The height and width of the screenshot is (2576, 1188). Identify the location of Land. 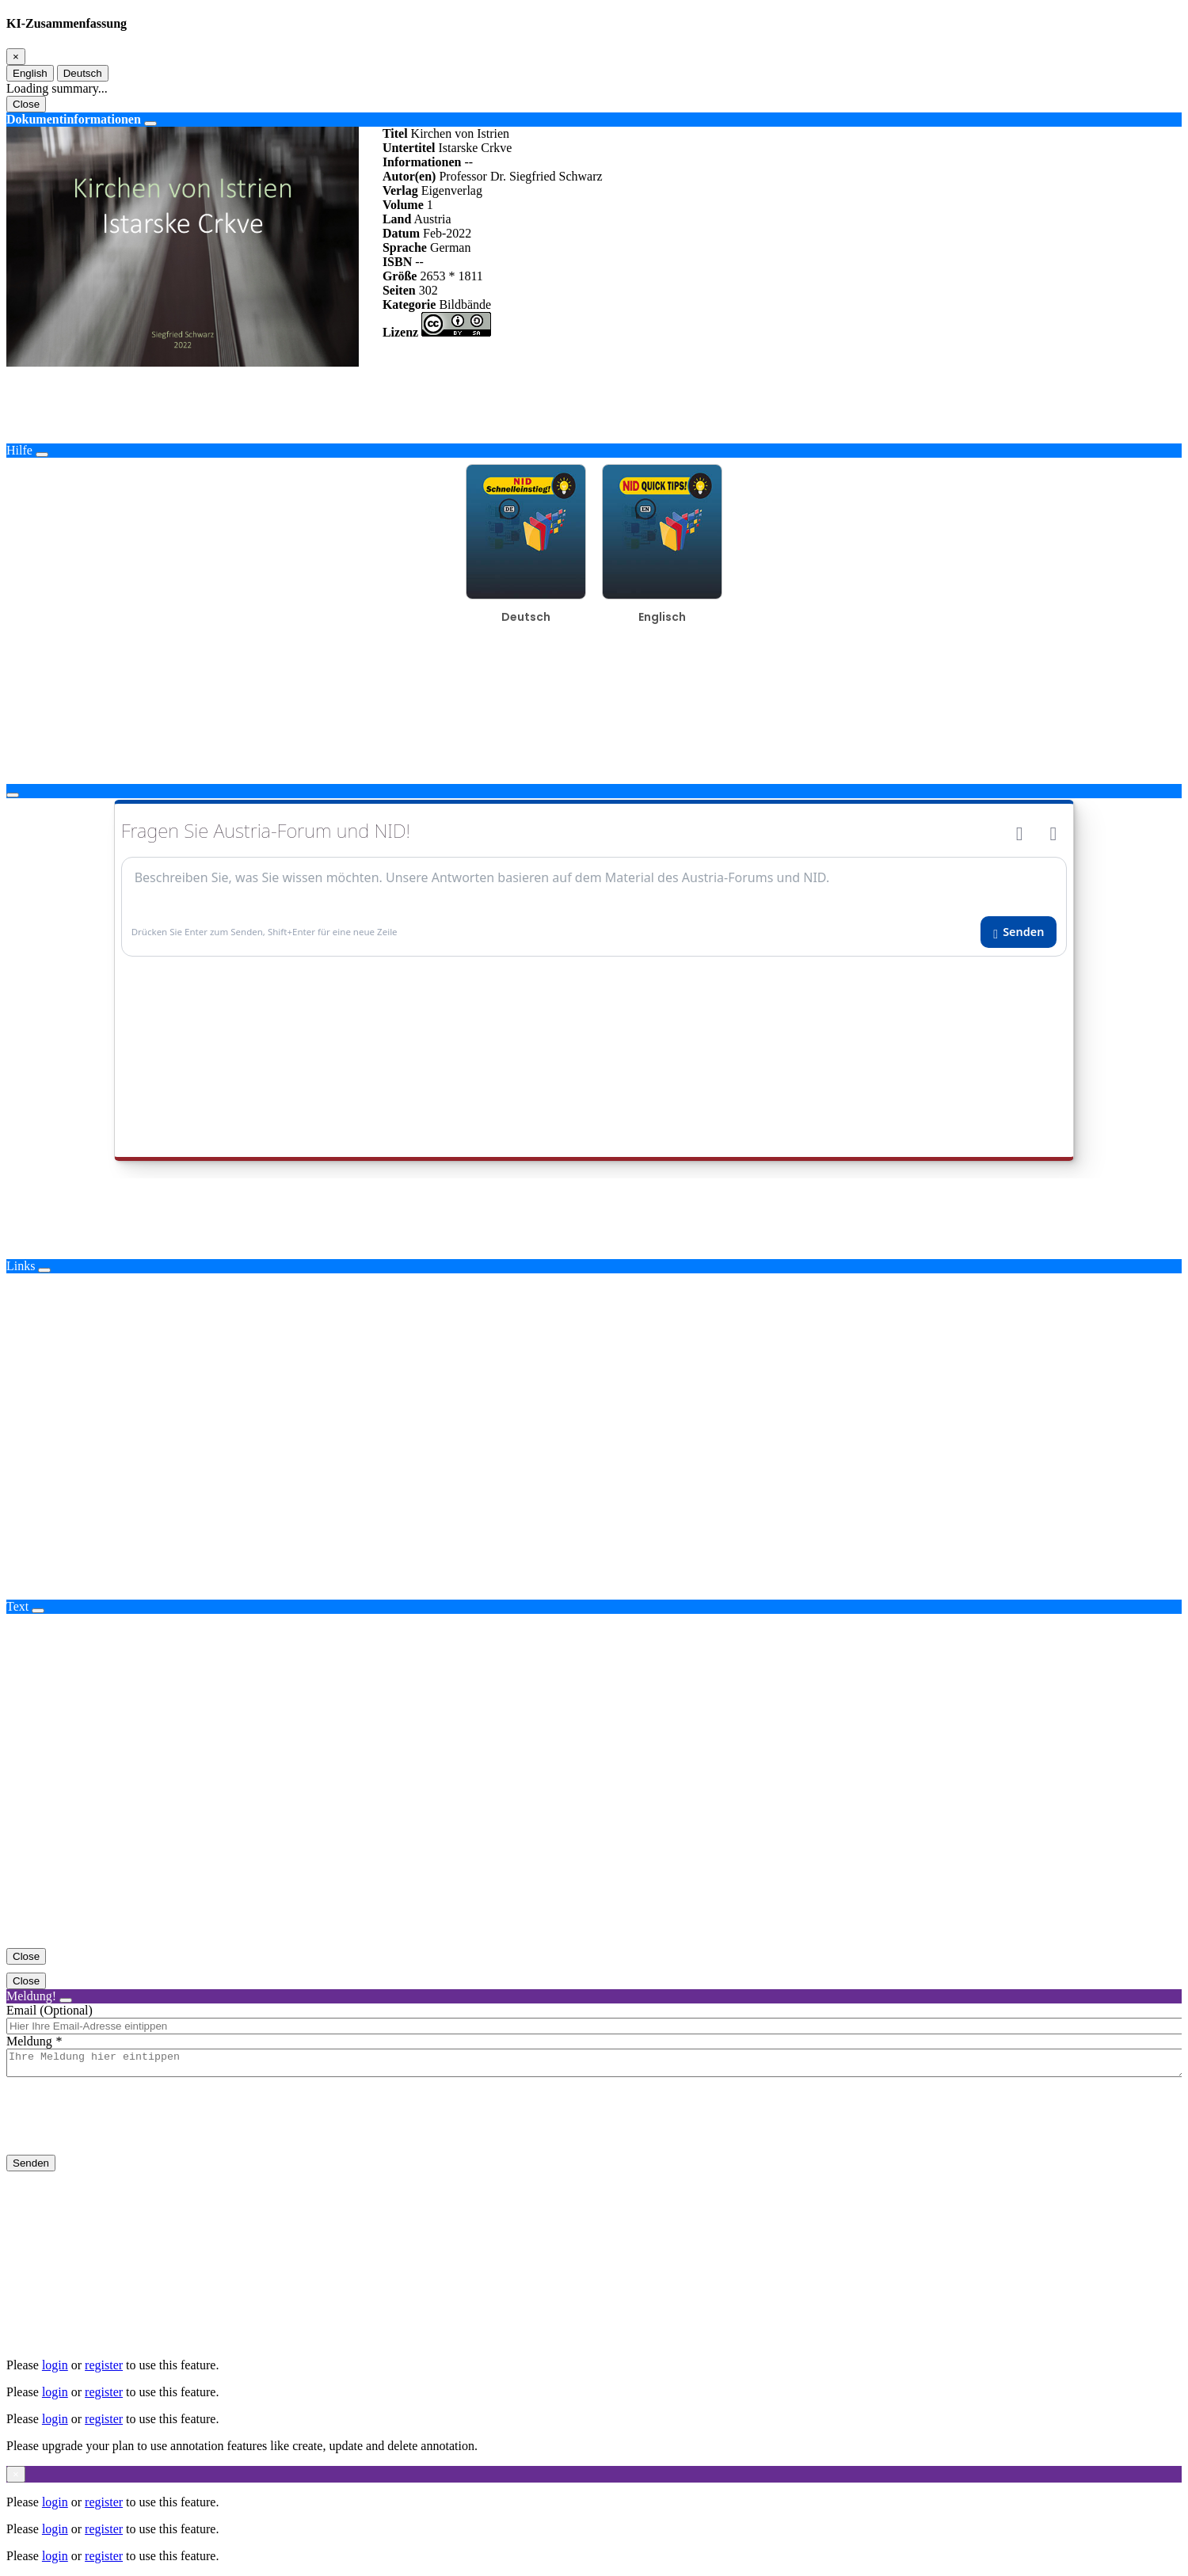
(397, 219).